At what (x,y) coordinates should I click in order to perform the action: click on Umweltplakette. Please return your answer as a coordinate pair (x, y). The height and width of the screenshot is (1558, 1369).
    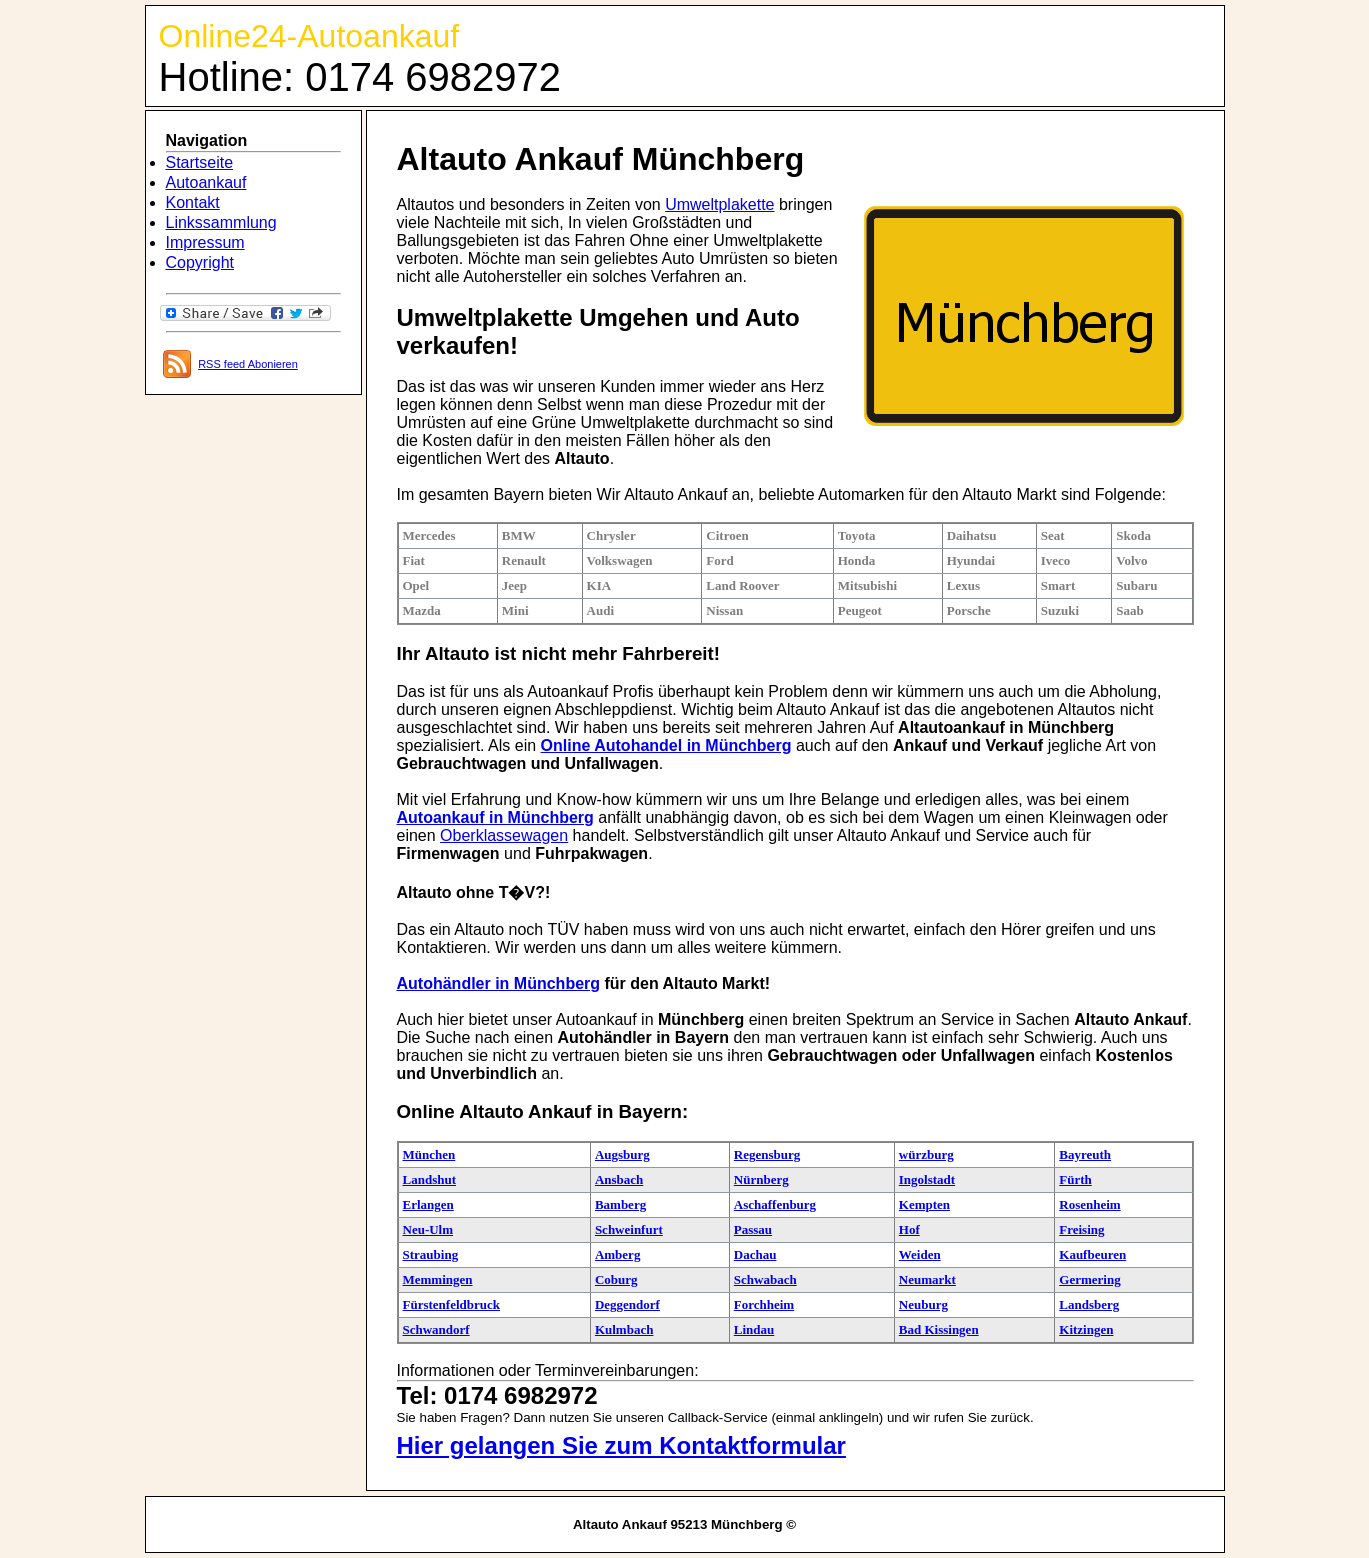
    Looking at the image, I should click on (719, 204).